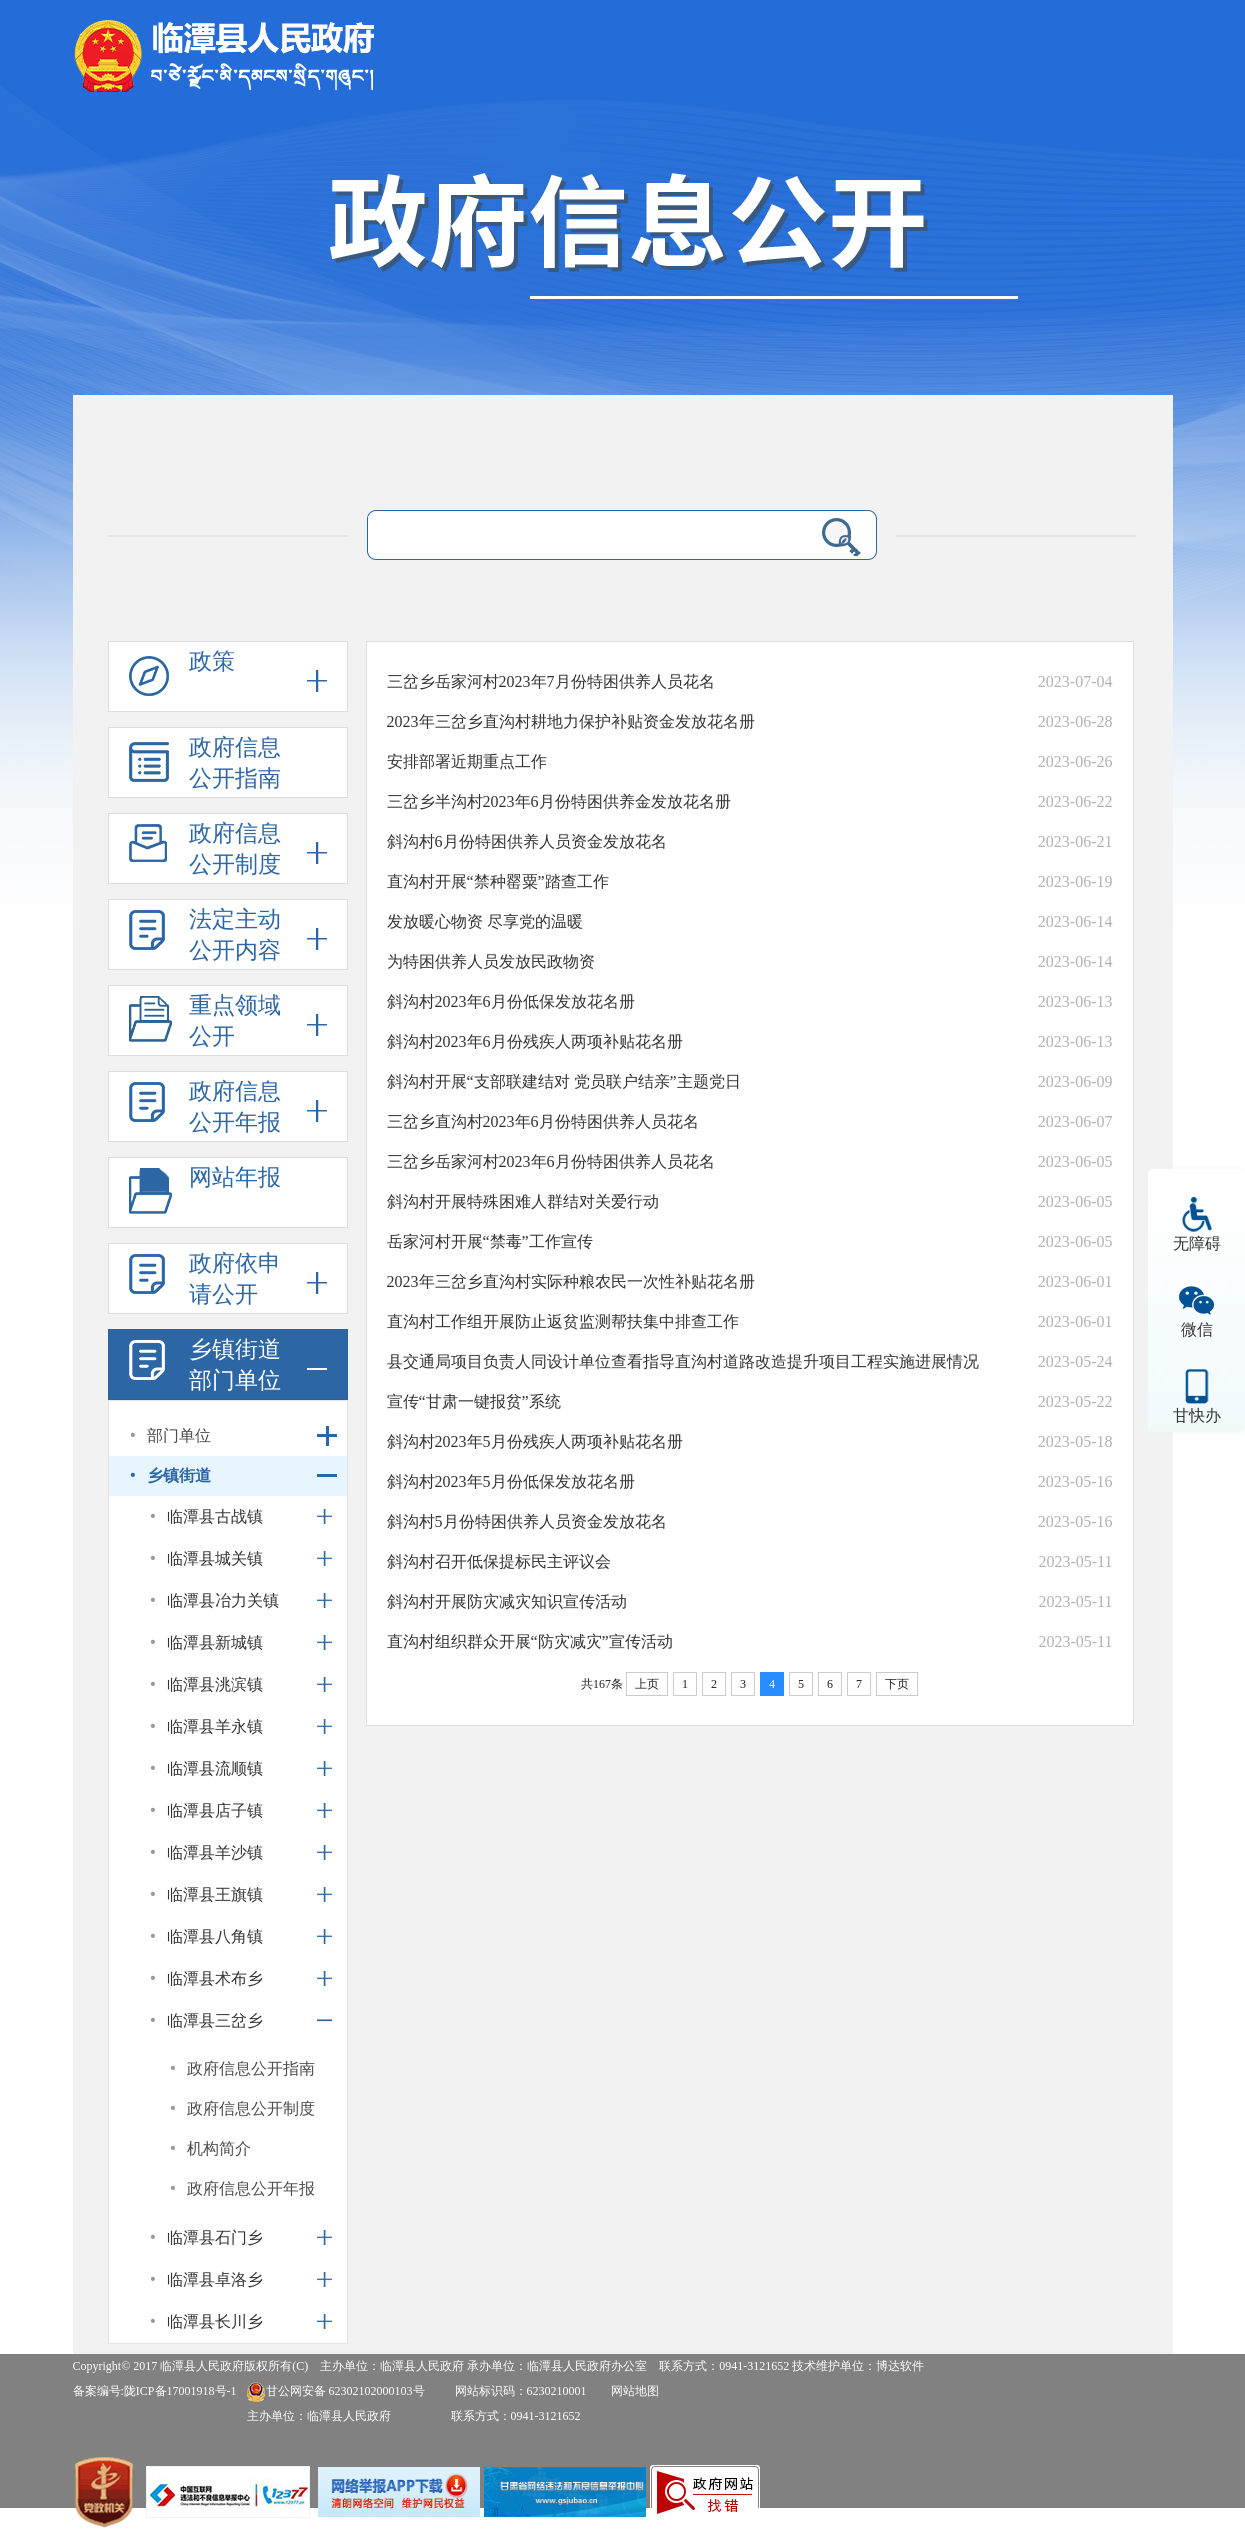 The width and height of the screenshot is (1245, 2547). What do you see at coordinates (485, 921) in the screenshot?
I see `发放暖心物资 尽享党的温暖` at bounding box center [485, 921].